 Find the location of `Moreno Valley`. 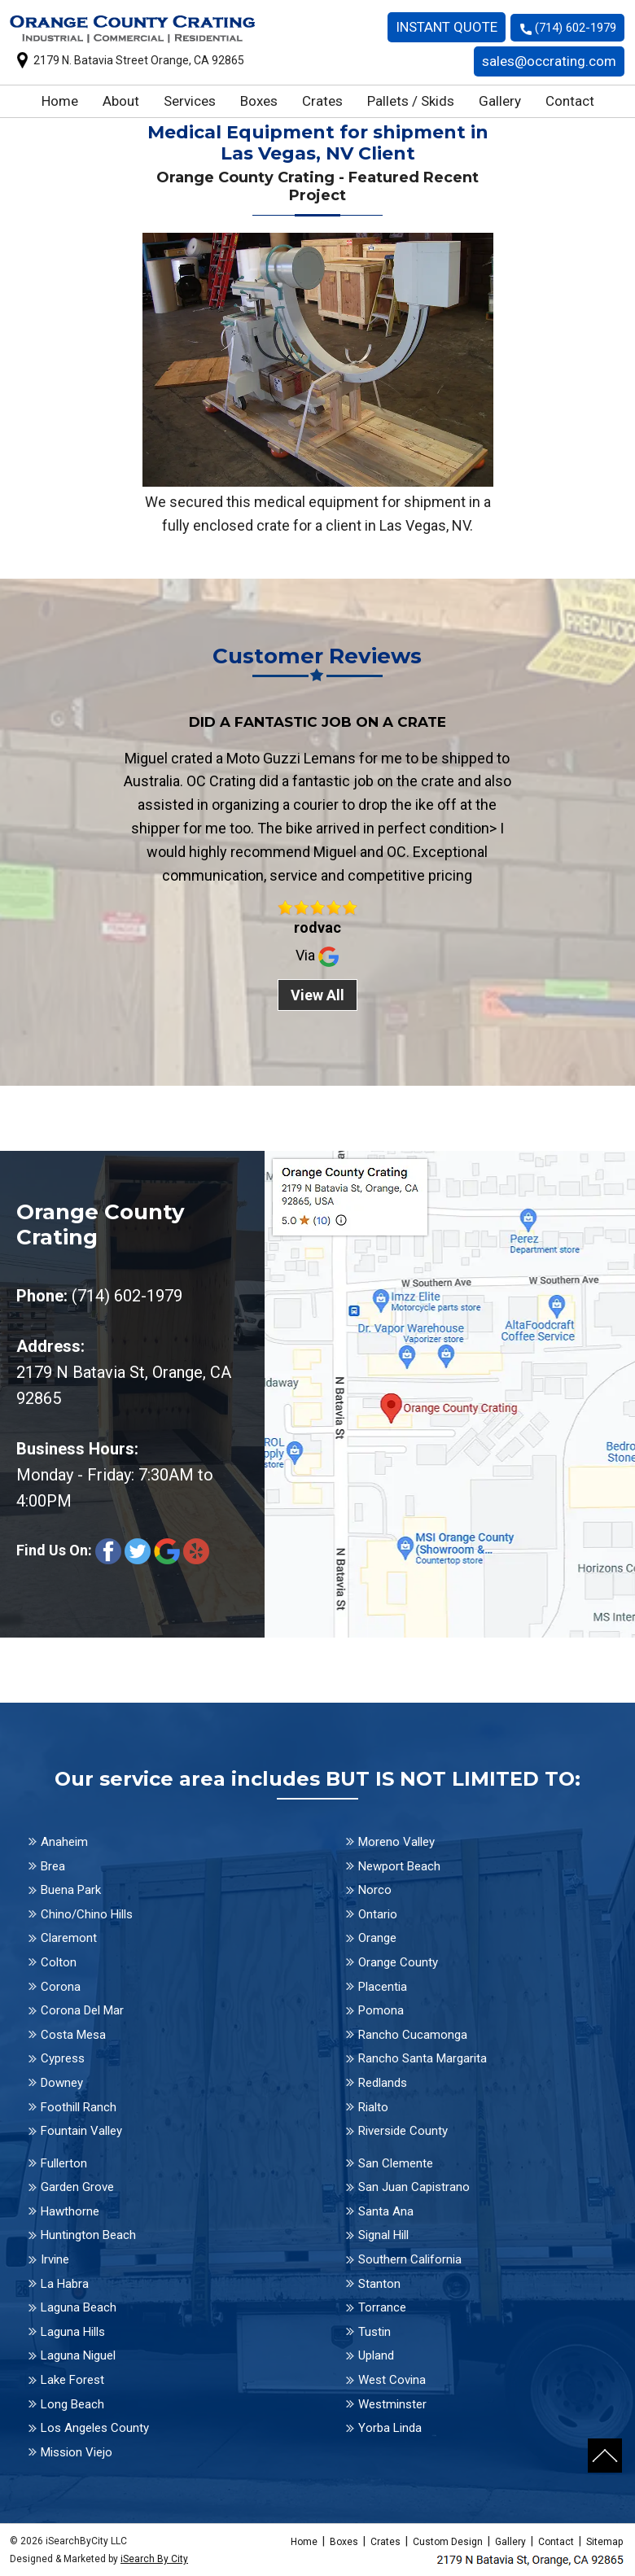

Moreno Valley is located at coordinates (396, 1842).